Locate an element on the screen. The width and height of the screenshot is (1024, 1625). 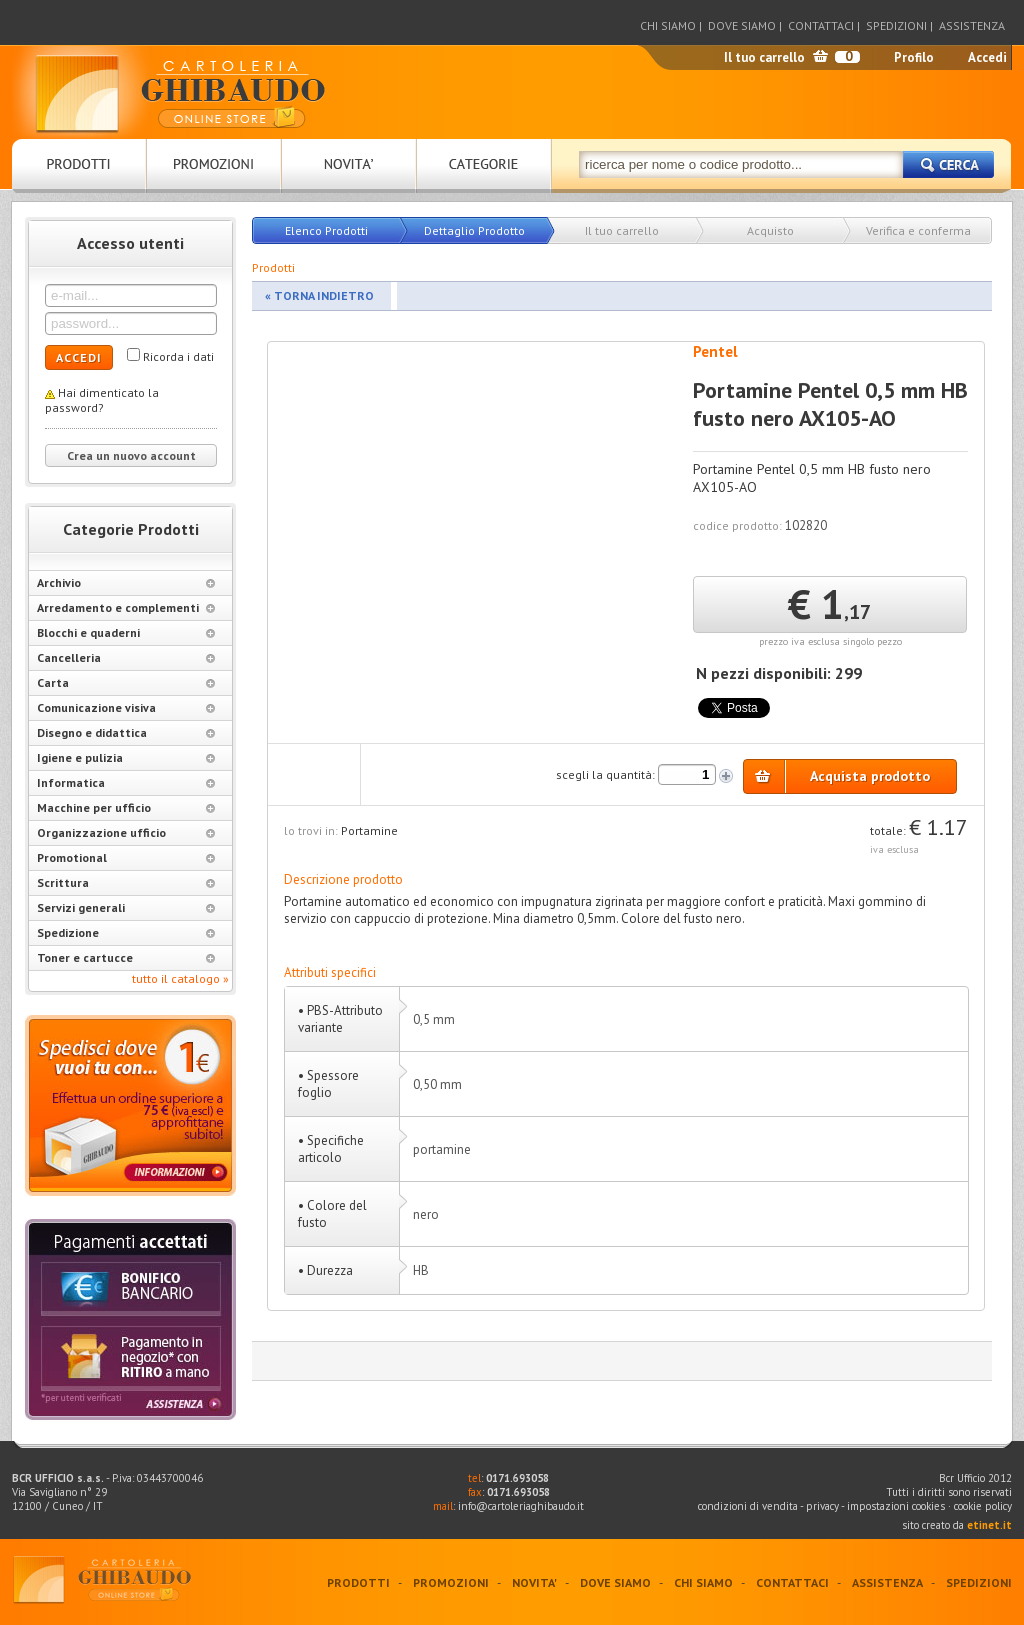
impostazioni cookies is located at coordinates (897, 1506).